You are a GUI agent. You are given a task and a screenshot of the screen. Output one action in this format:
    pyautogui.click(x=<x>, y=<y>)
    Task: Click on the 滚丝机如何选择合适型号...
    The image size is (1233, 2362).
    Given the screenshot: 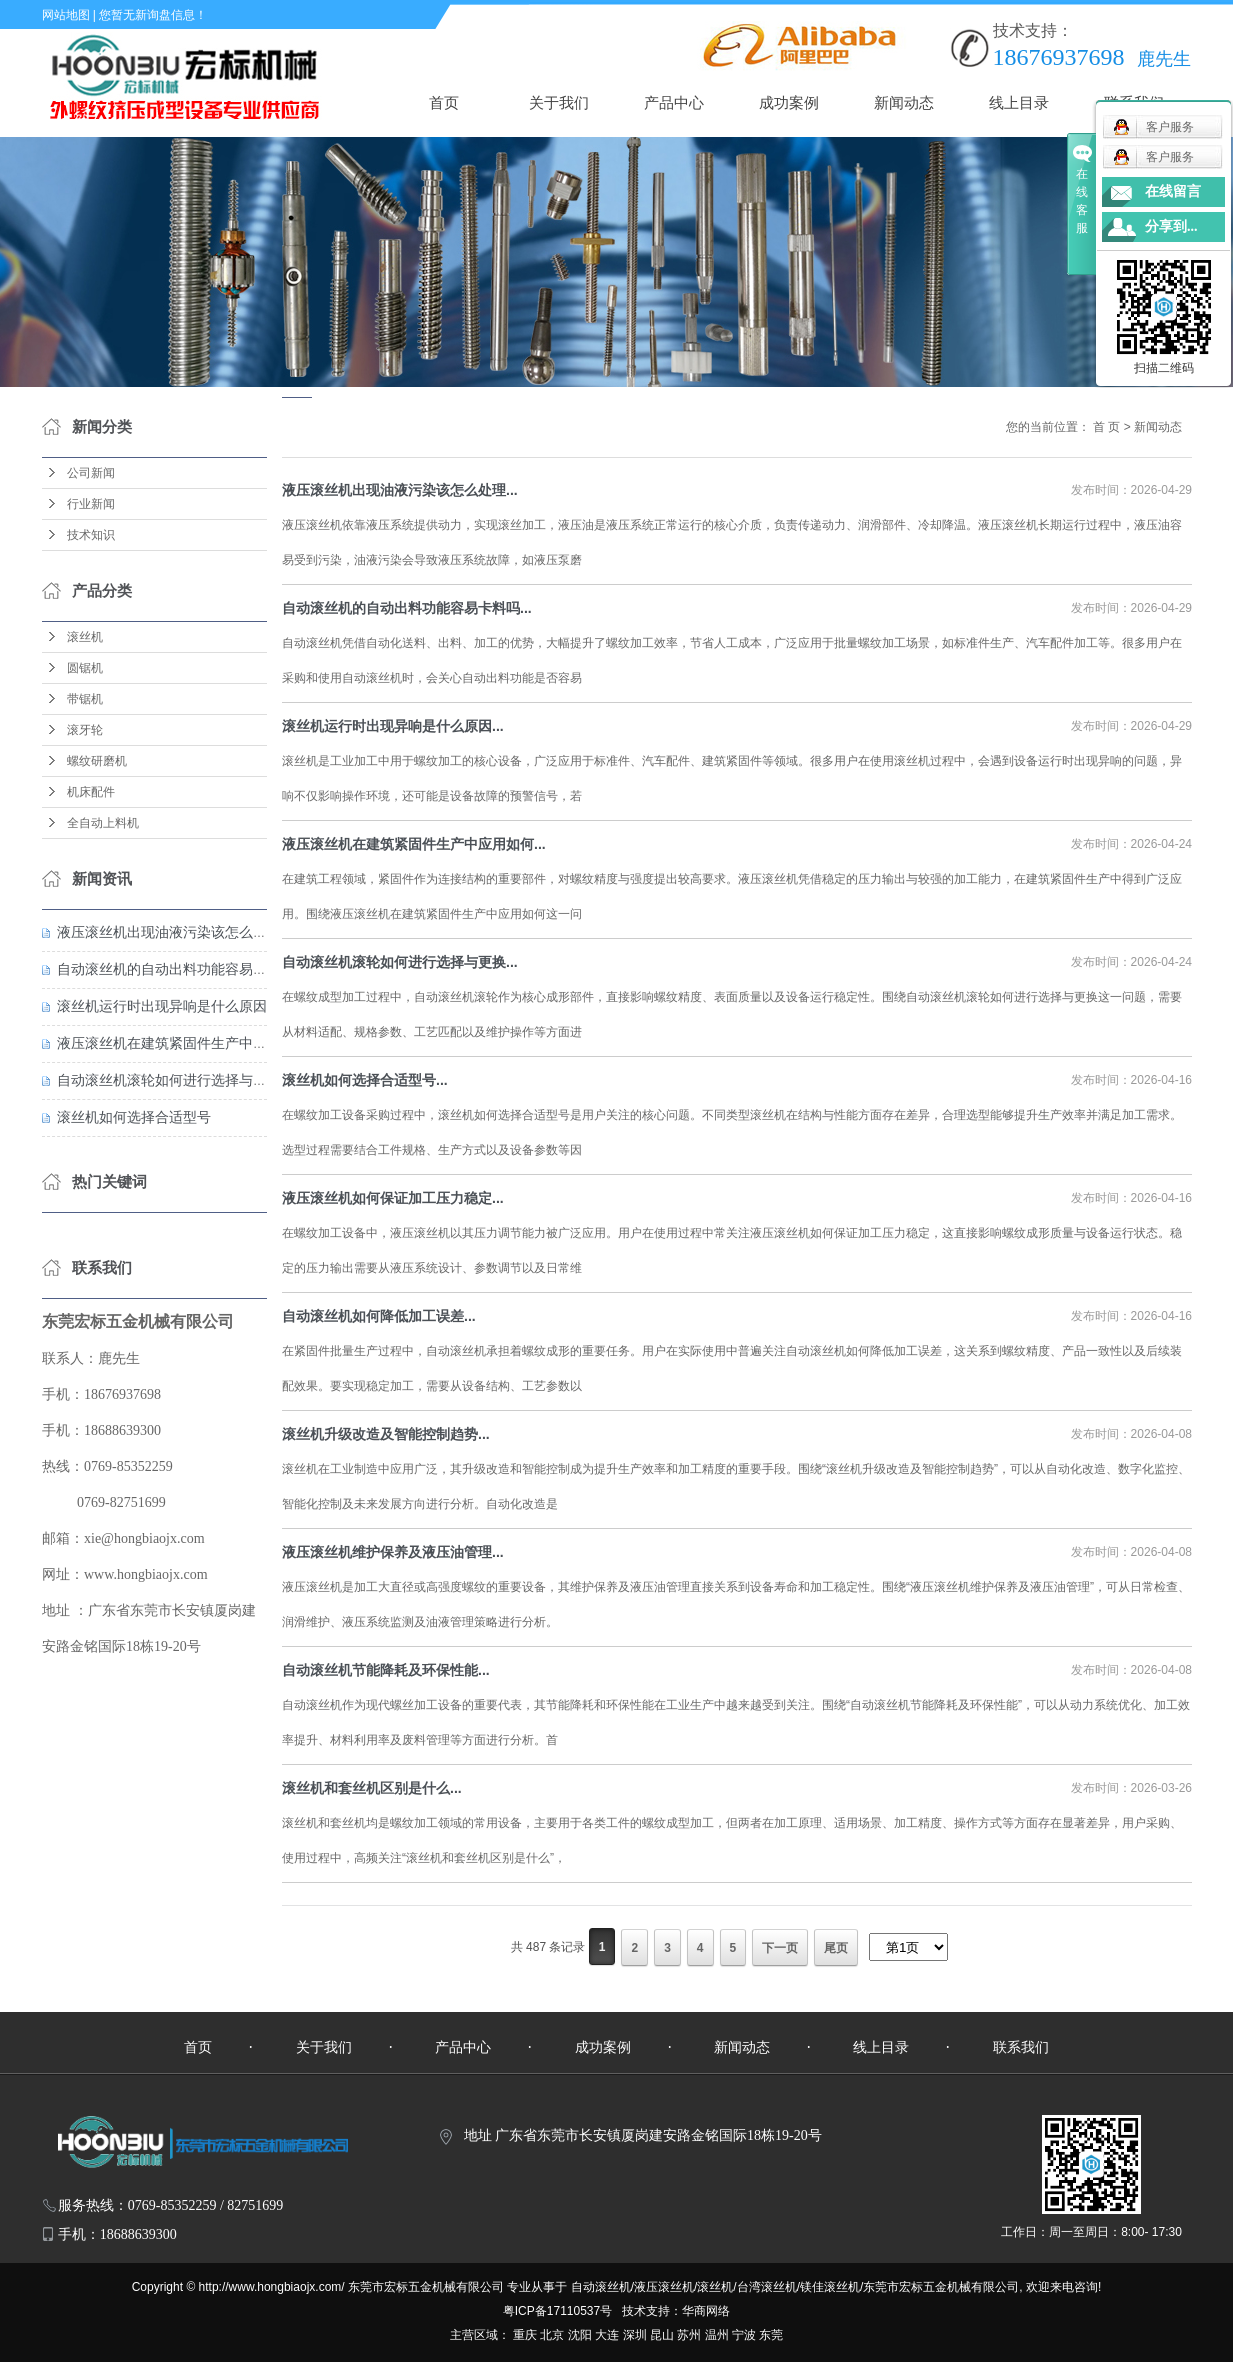 What is the action you would take?
    pyautogui.click(x=365, y=1080)
    